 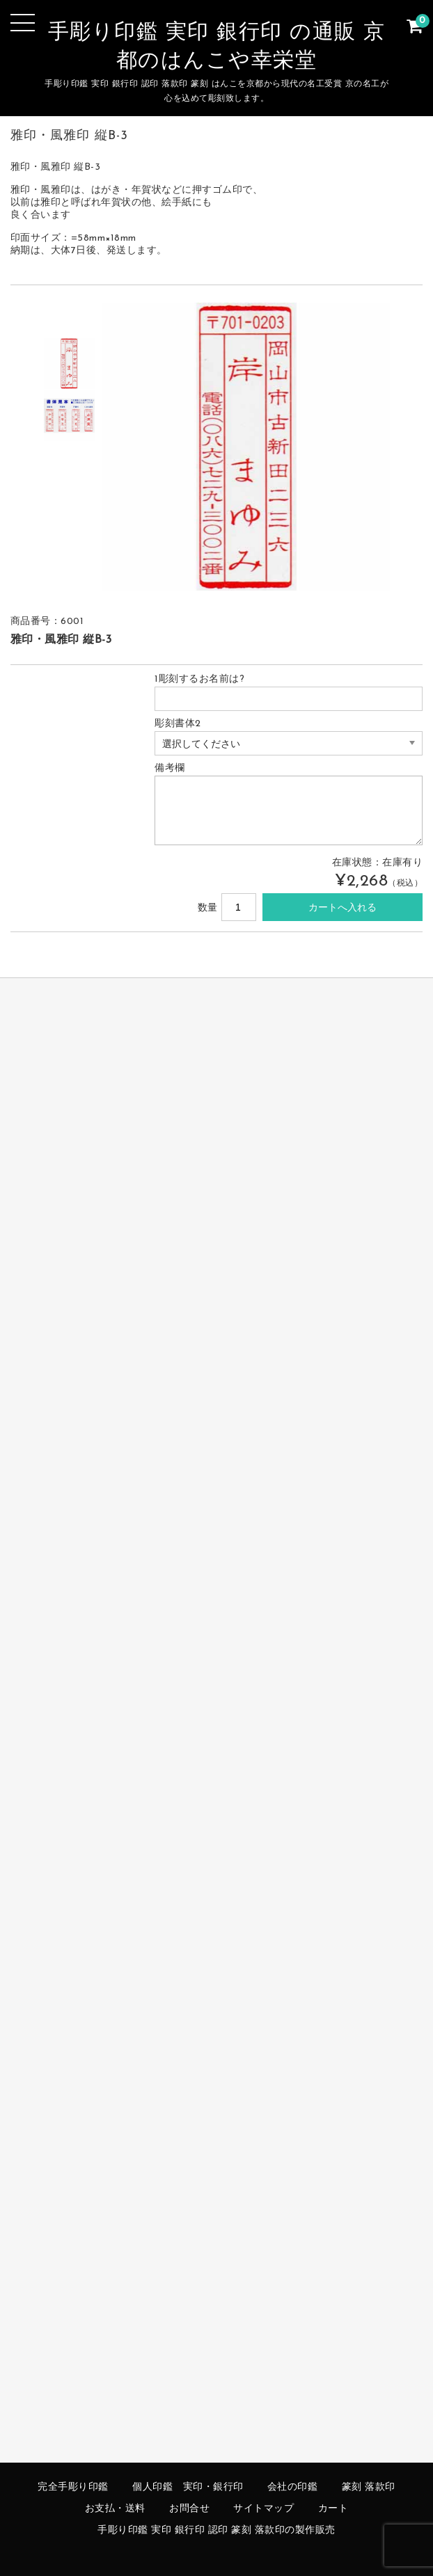 What do you see at coordinates (292, 2487) in the screenshot?
I see `会社の印鑑` at bounding box center [292, 2487].